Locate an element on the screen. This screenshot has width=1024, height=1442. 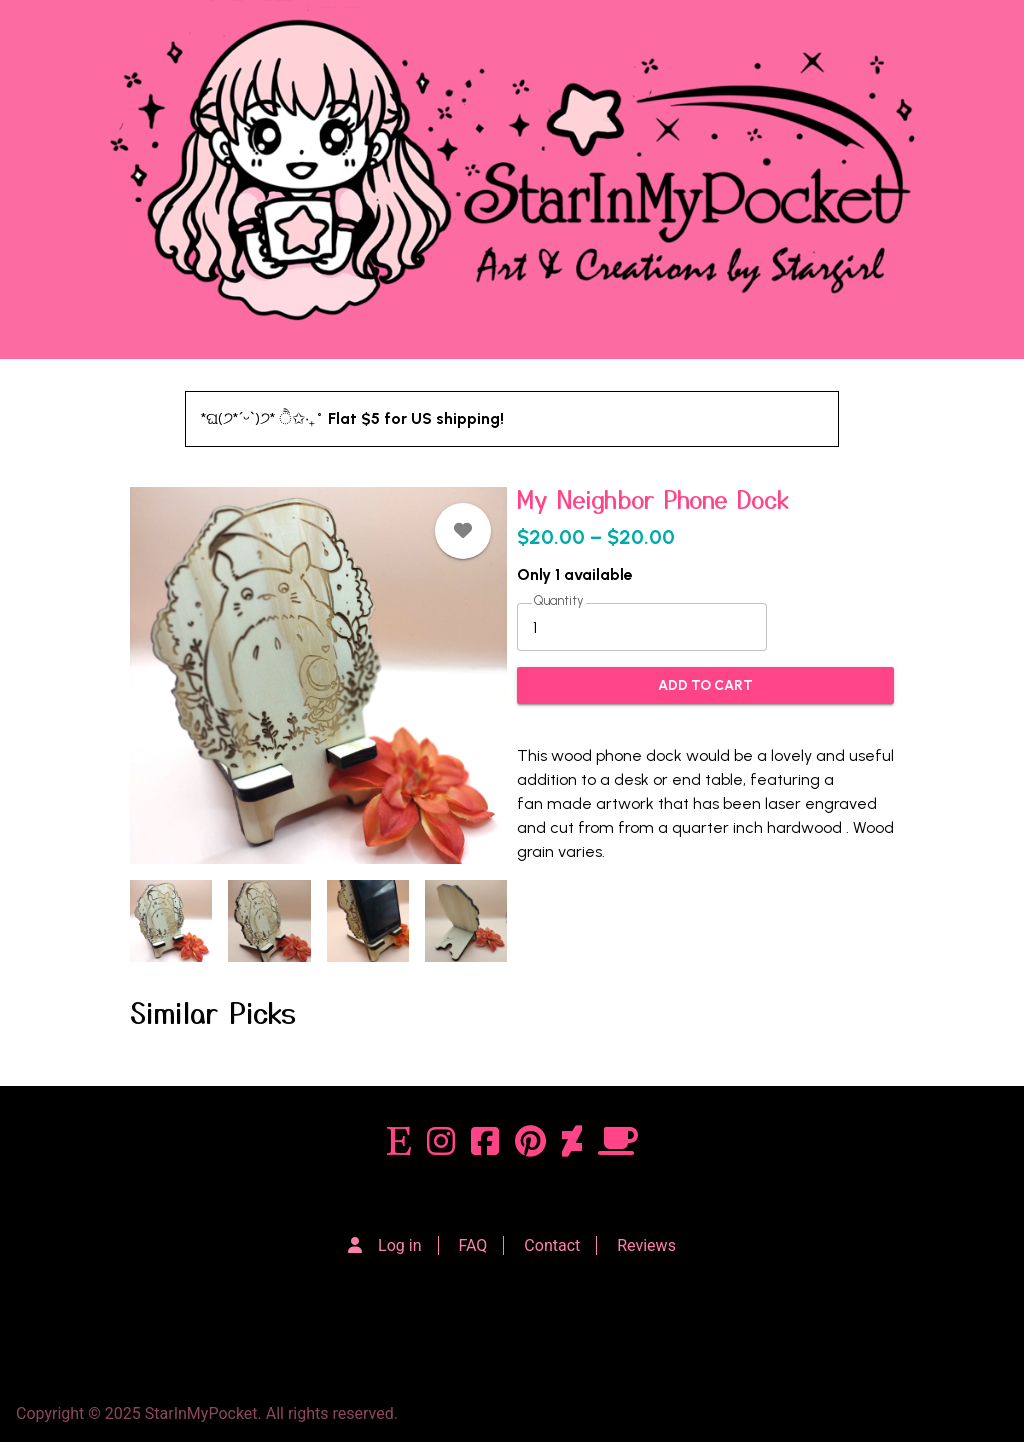
Reviews is located at coordinates (646, 1245).